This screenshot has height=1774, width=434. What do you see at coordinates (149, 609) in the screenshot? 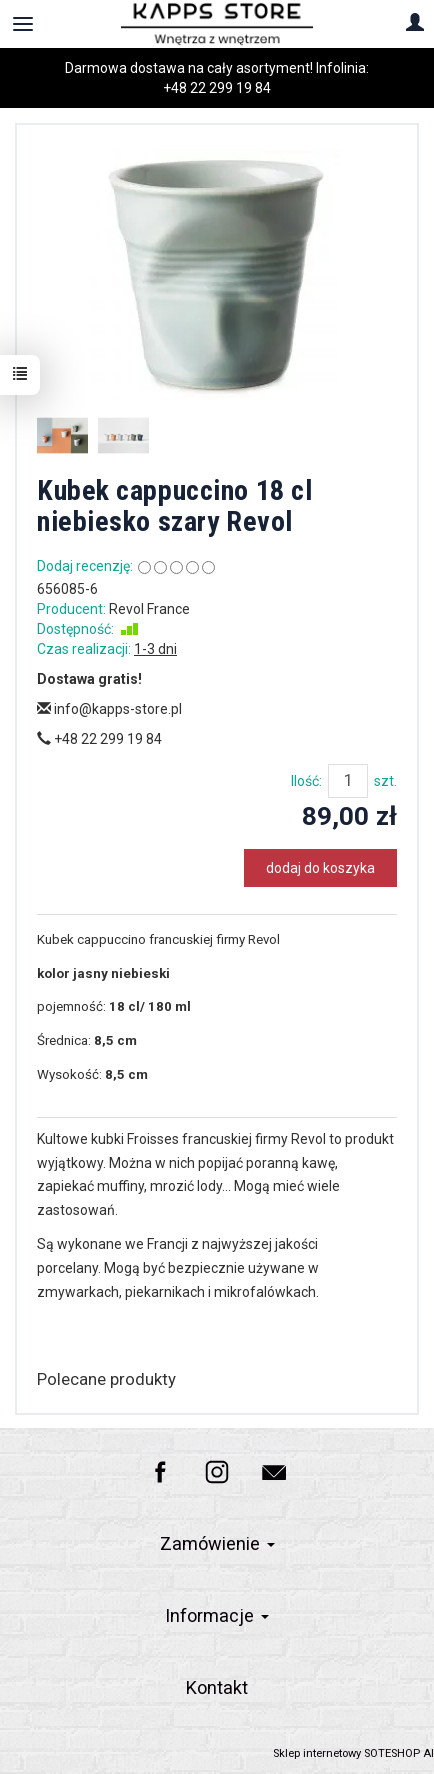
I see `Revol France` at bounding box center [149, 609].